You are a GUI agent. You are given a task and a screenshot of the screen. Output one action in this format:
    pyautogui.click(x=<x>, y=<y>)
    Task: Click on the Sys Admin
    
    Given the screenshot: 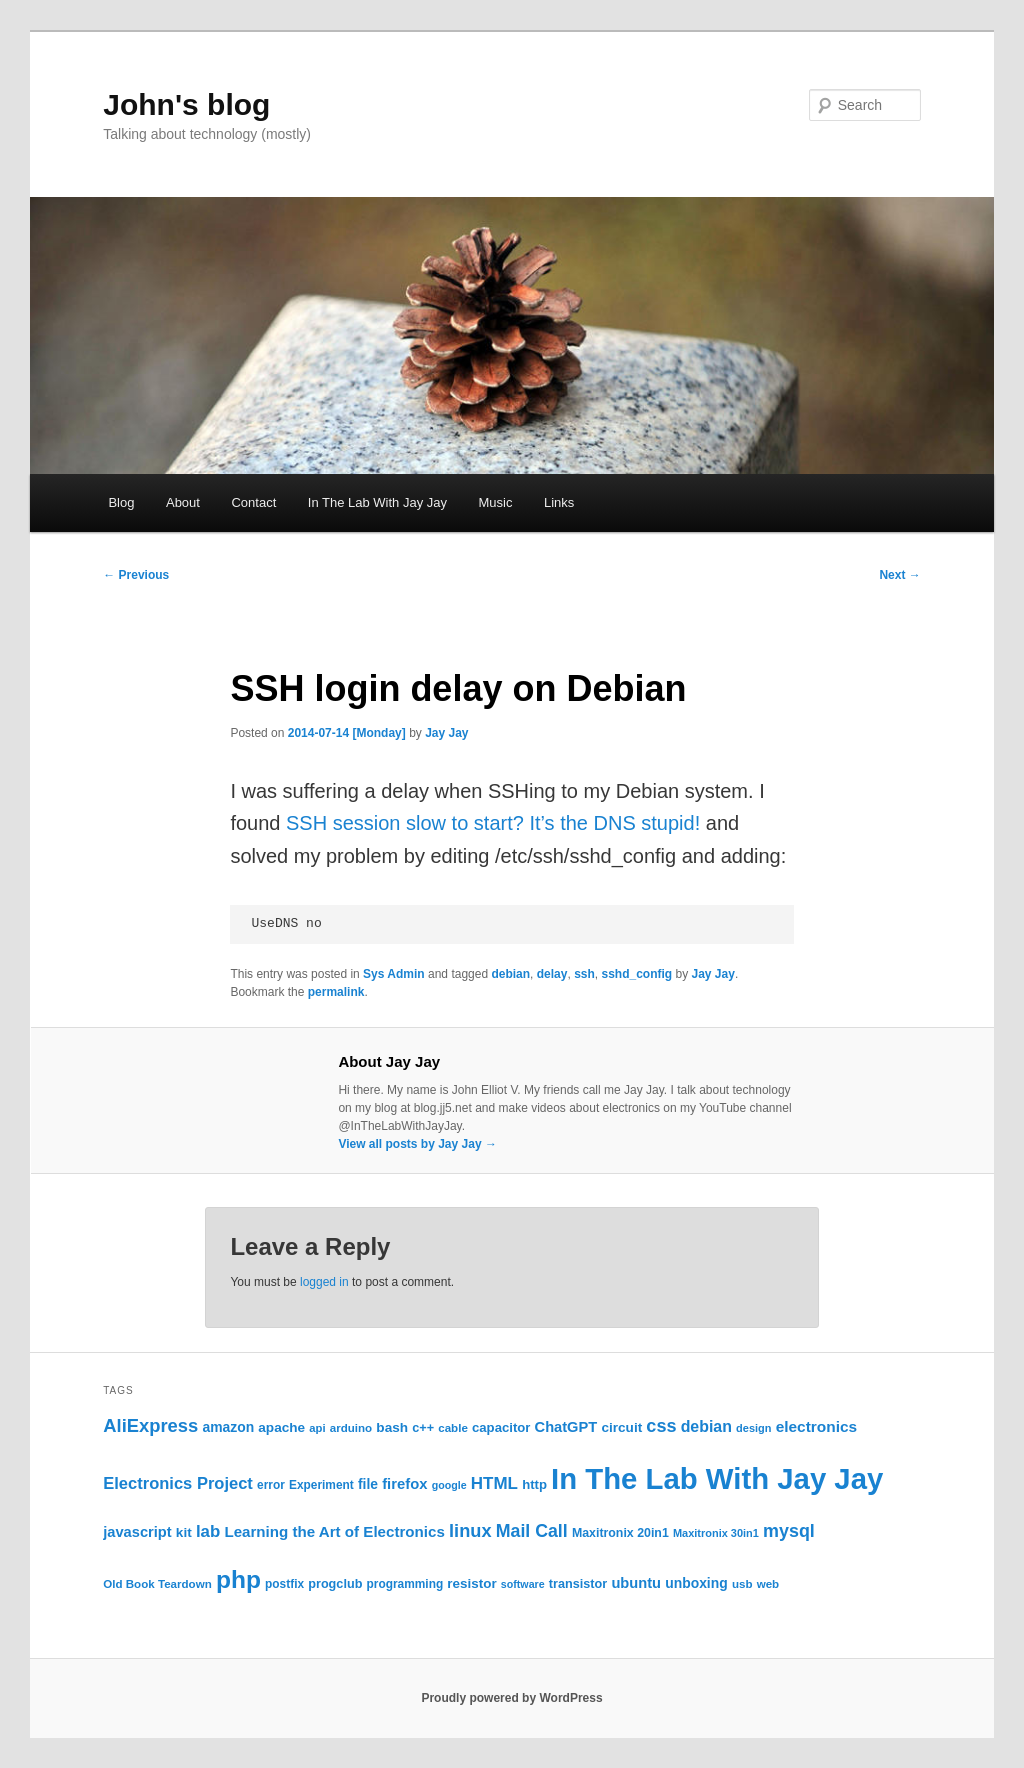 What is the action you would take?
    pyautogui.click(x=394, y=974)
    